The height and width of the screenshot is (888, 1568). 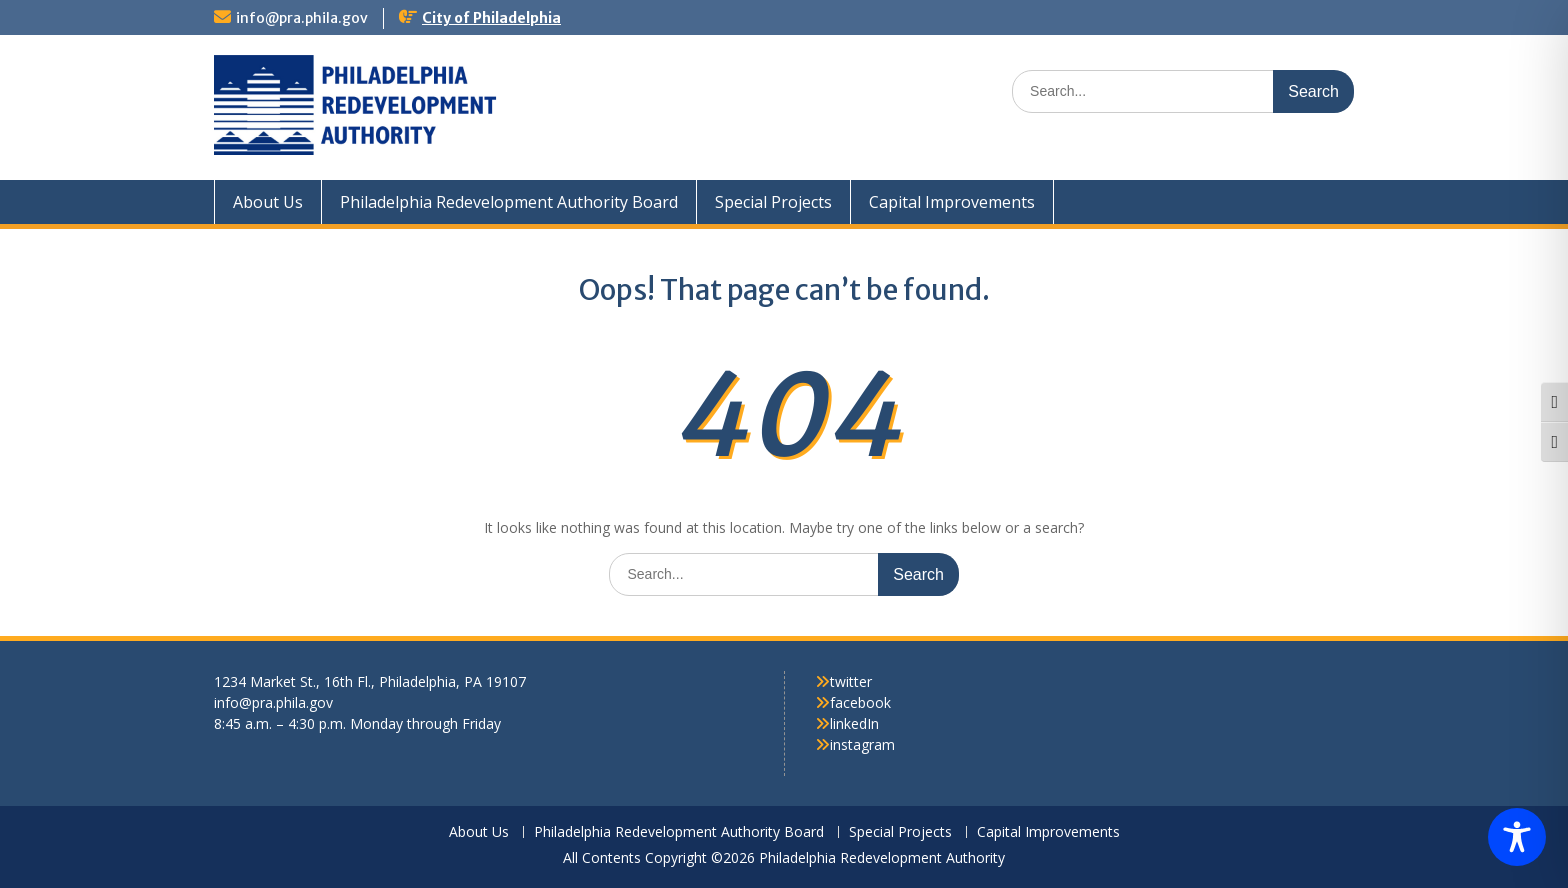 I want to click on instagram, so click(x=862, y=744).